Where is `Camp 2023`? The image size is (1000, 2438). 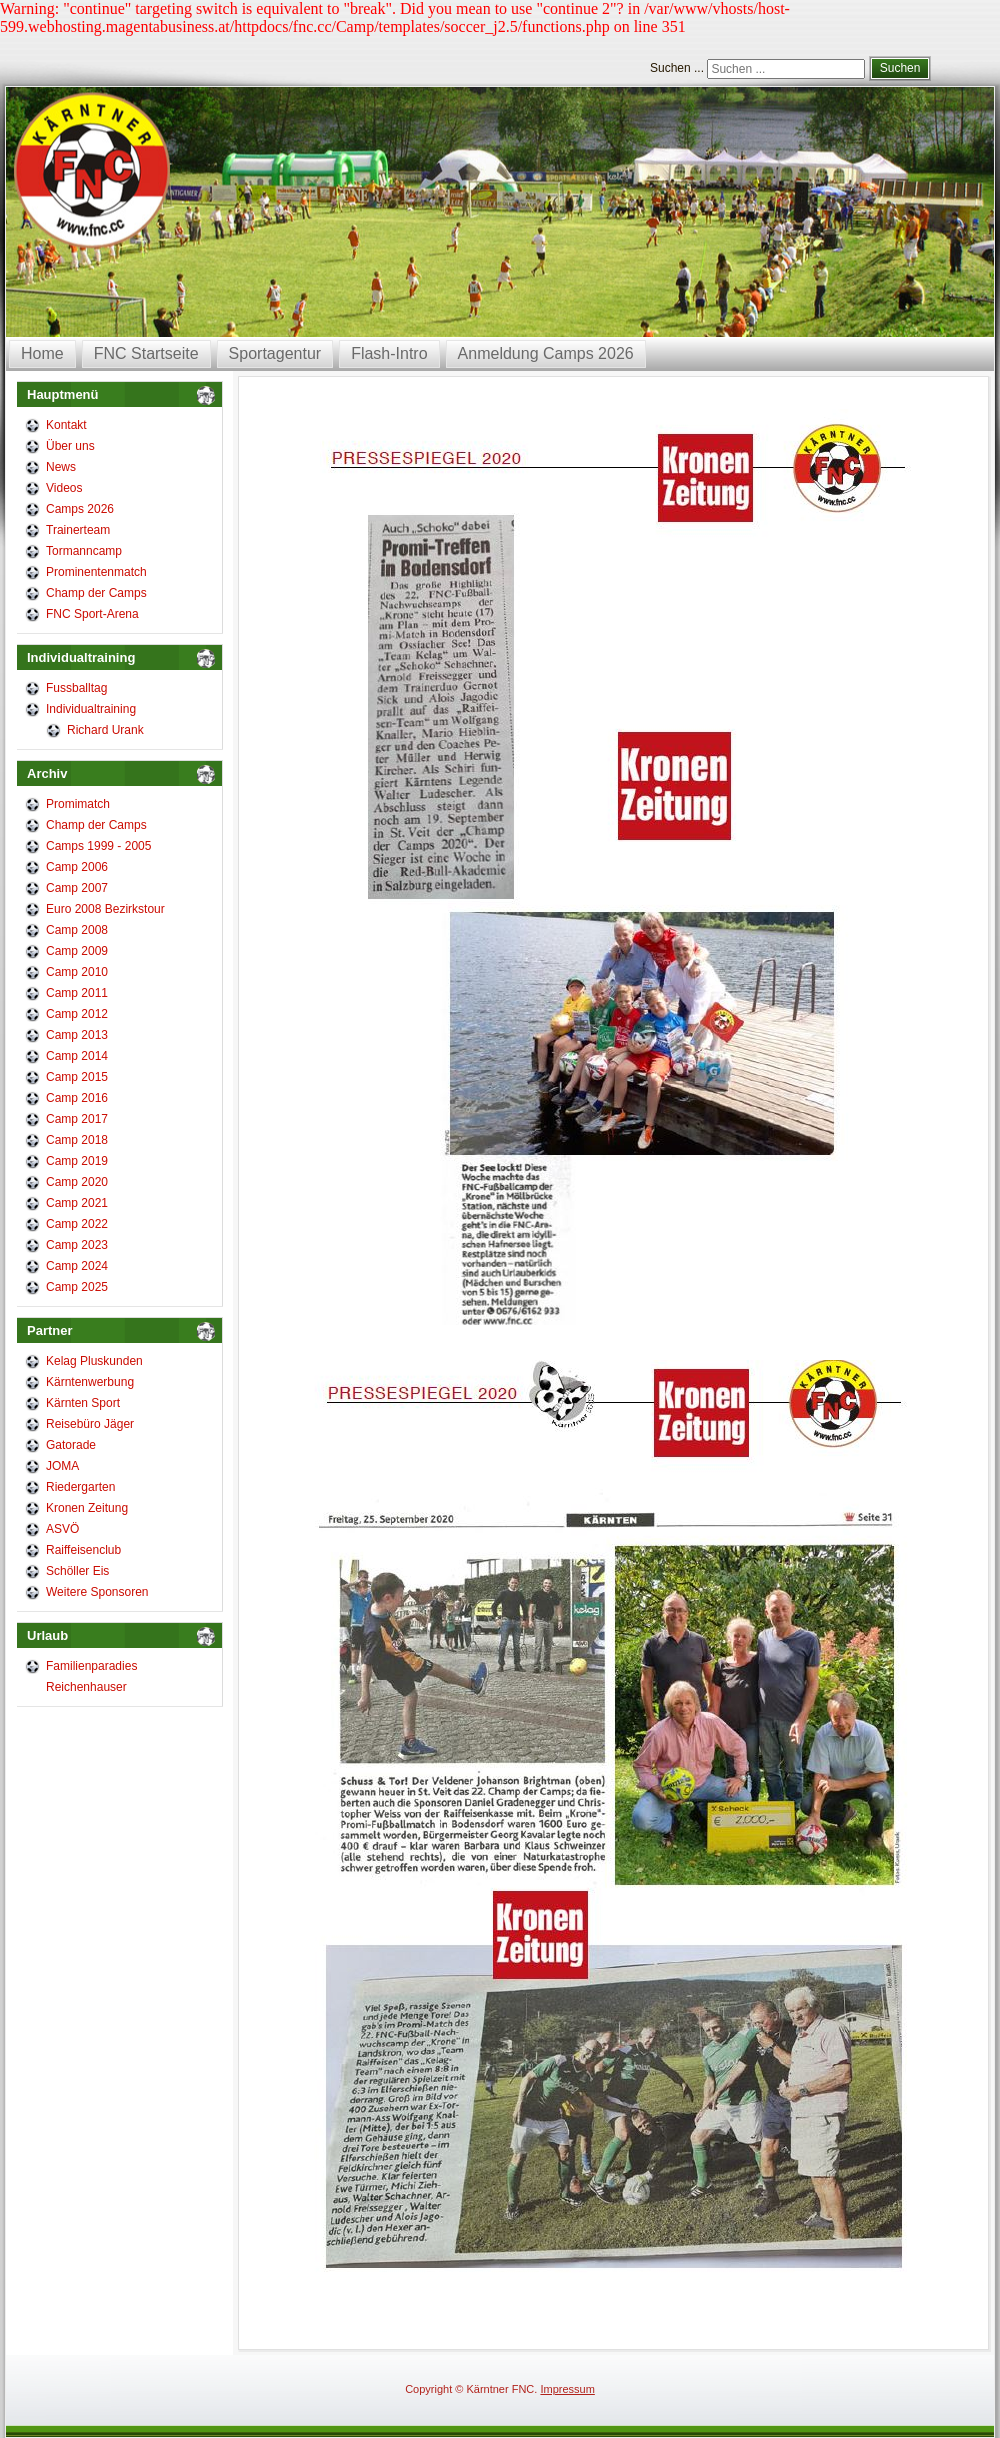
Camp 2023 is located at coordinates (77, 1245).